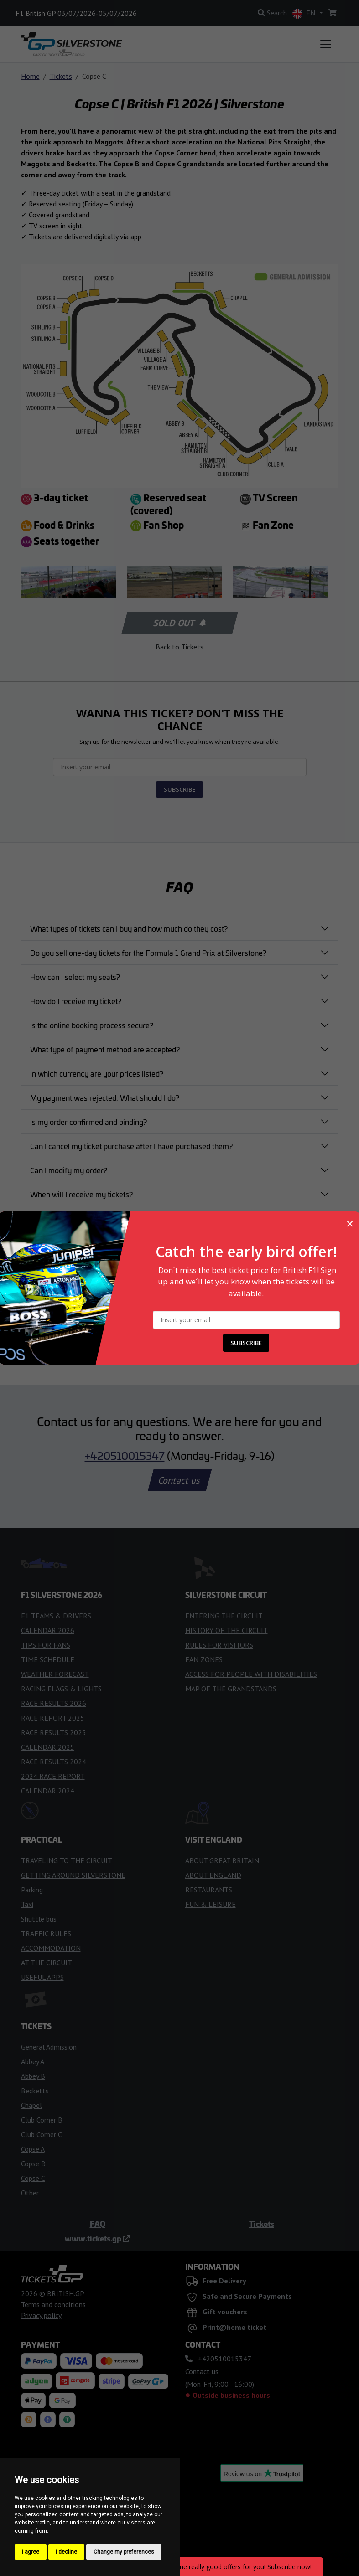 This screenshot has width=359, height=2576. What do you see at coordinates (66, 2552) in the screenshot?
I see `I decline [button]` at bounding box center [66, 2552].